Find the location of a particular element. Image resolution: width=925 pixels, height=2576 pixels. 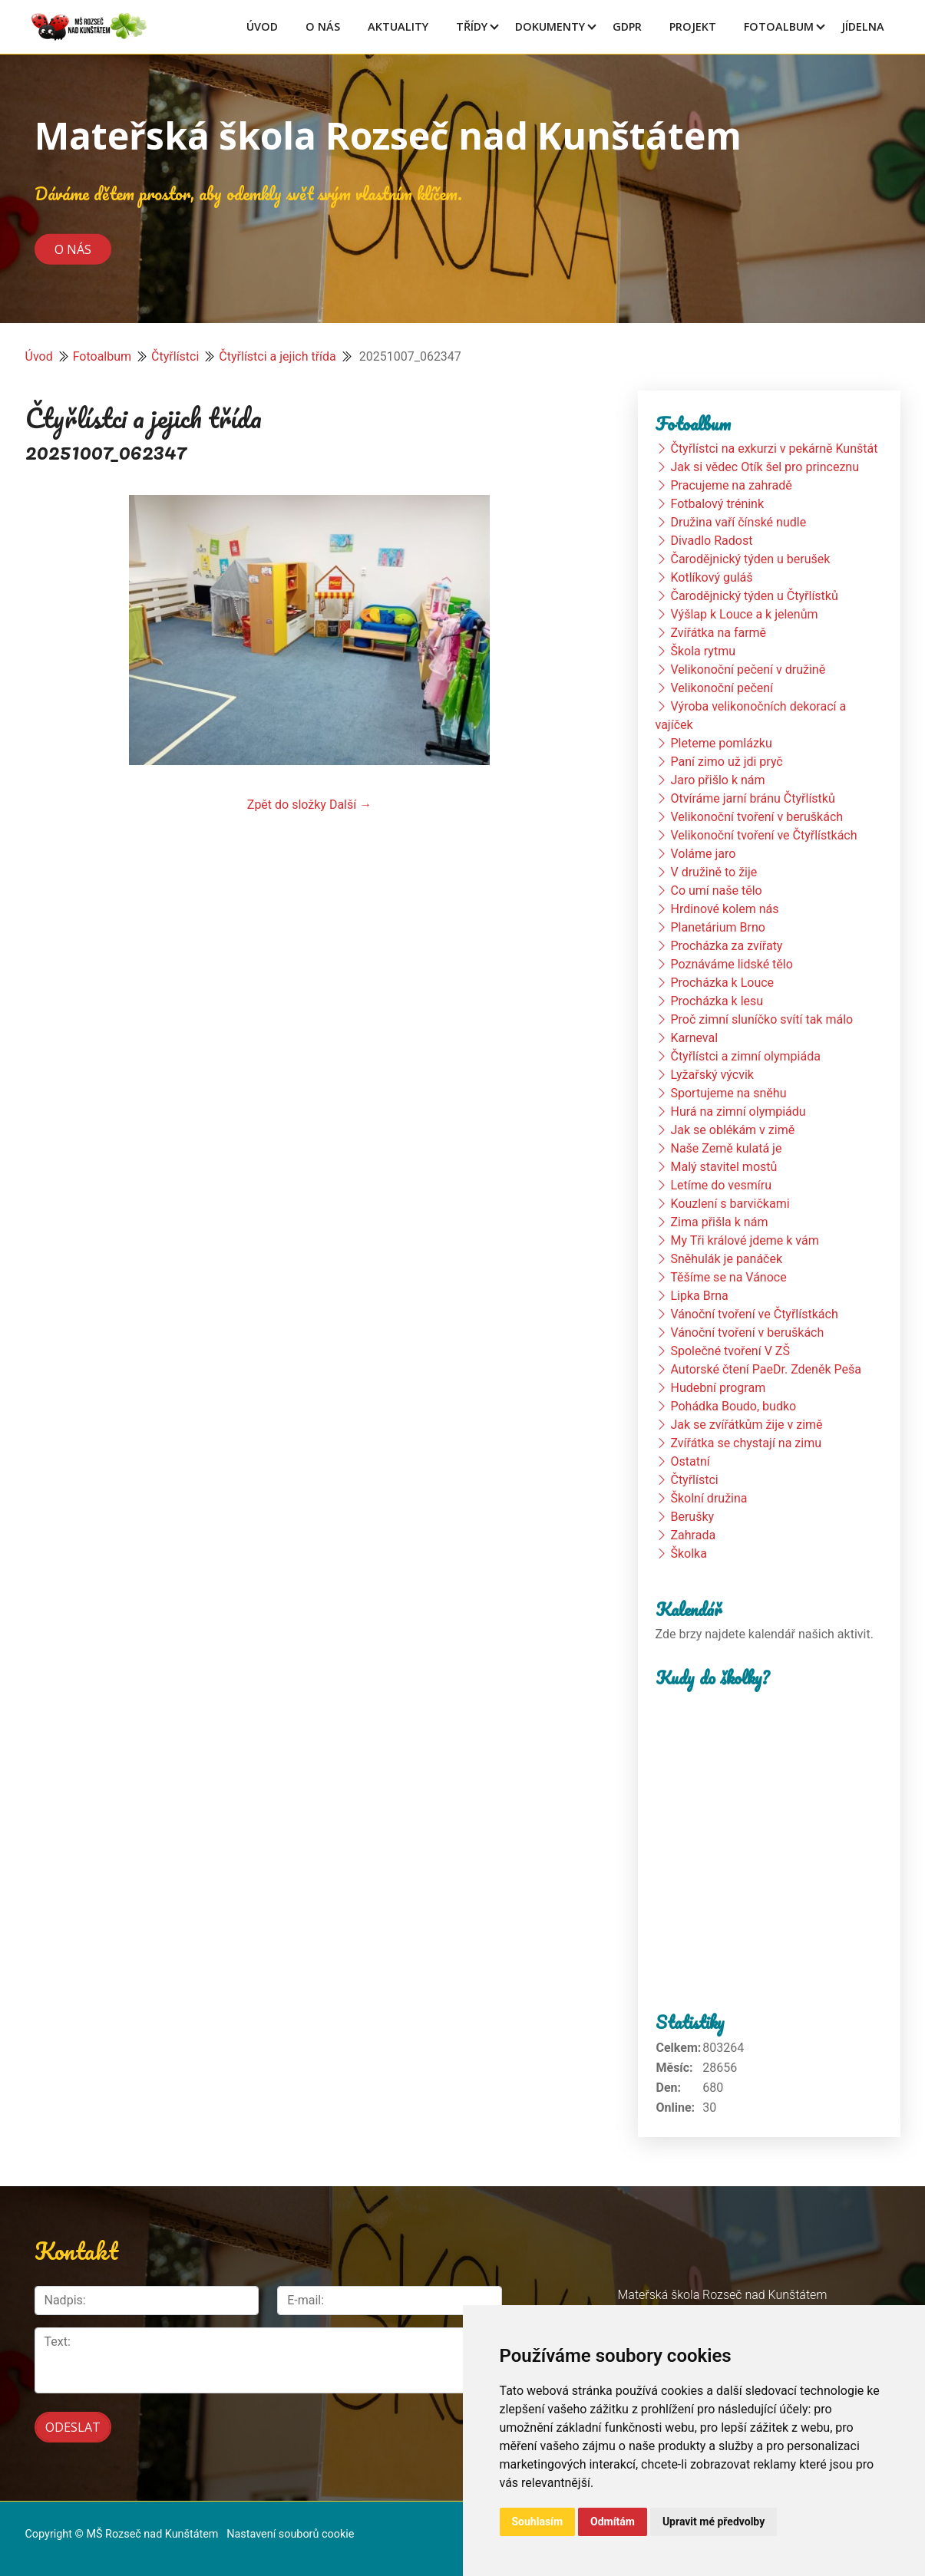

Upravit mé předvolby [button] is located at coordinates (713, 2521).